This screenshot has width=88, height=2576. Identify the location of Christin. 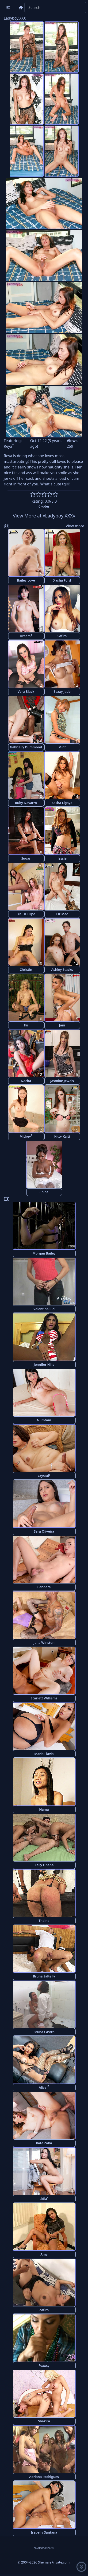
(26, 969).